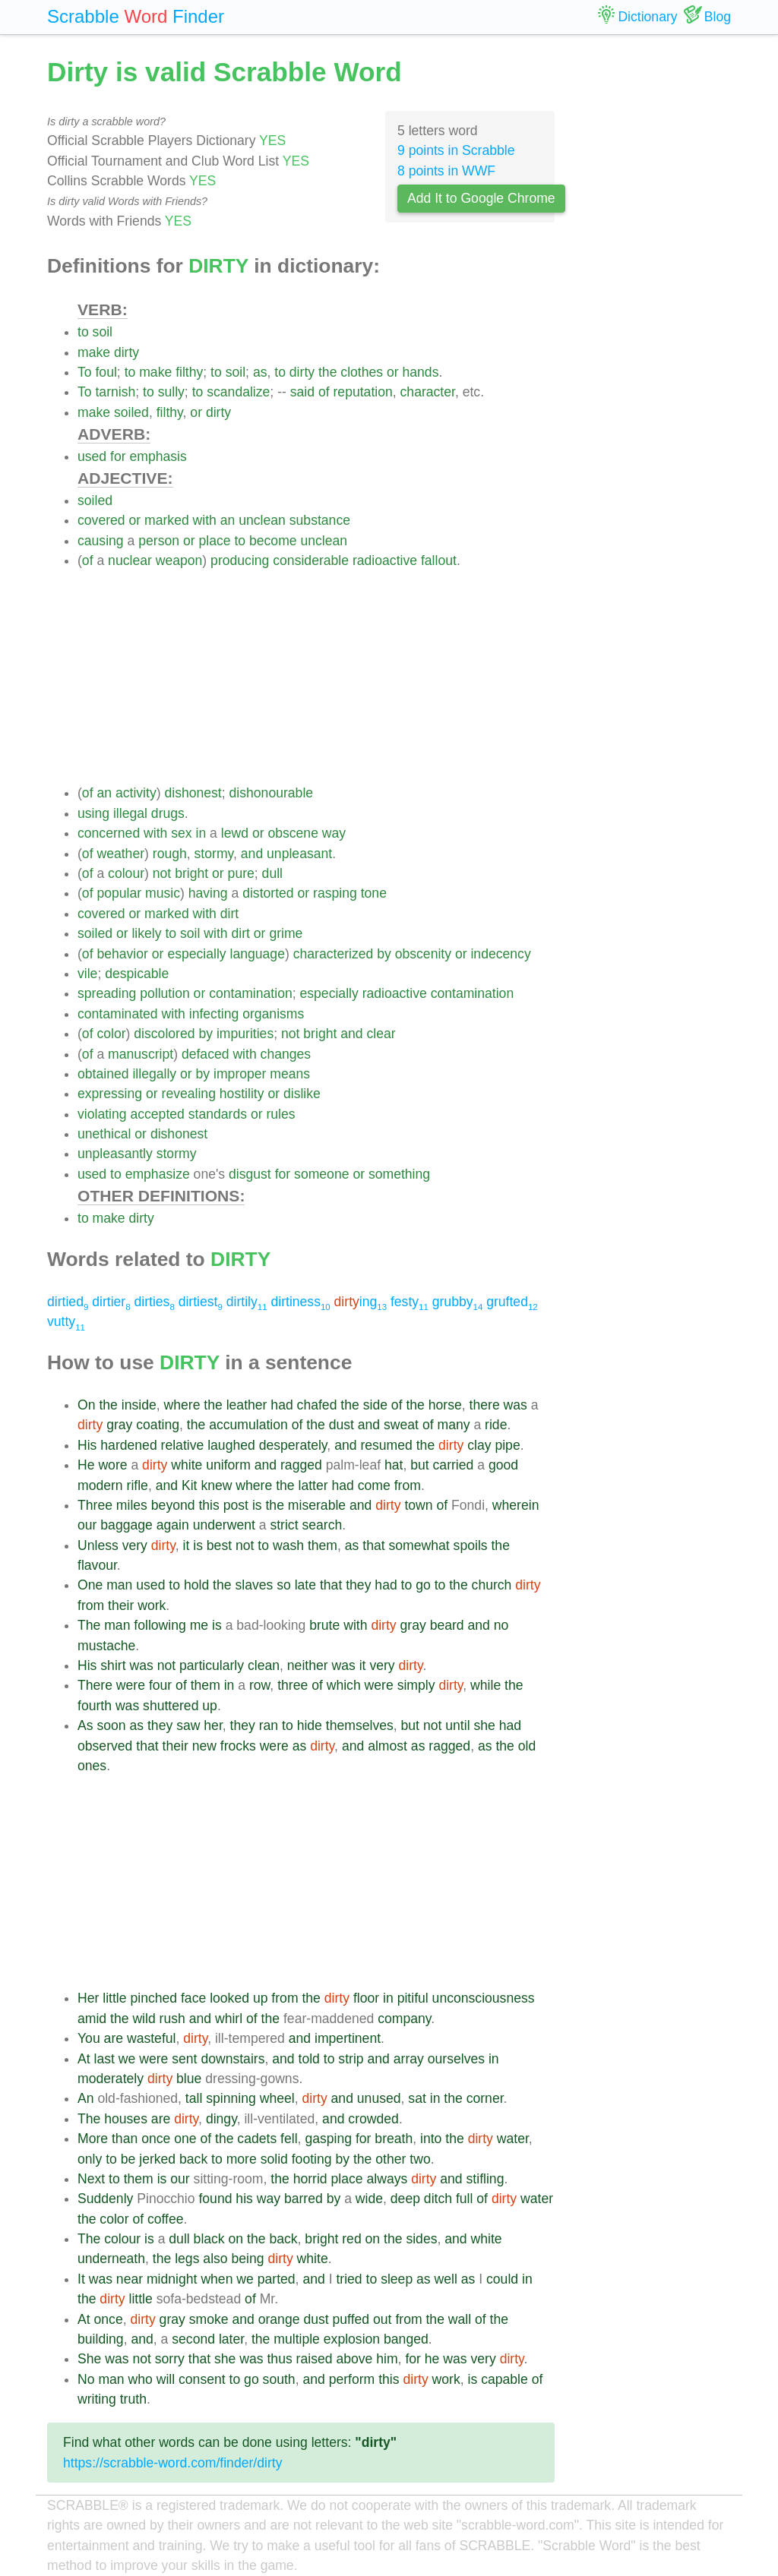  What do you see at coordinates (297, 2339) in the screenshot?
I see `multiple` at bounding box center [297, 2339].